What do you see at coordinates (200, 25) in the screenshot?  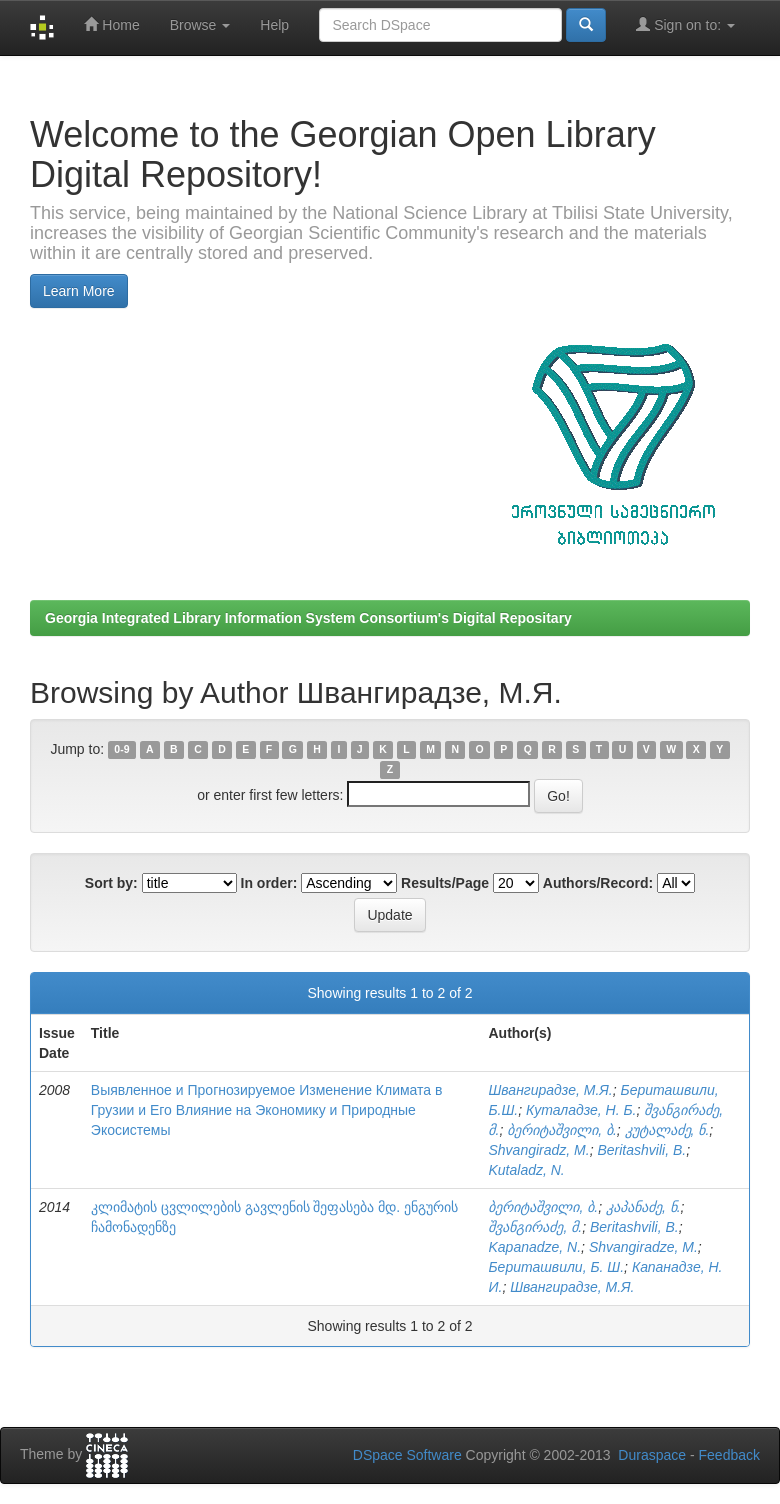 I see `Browse` at bounding box center [200, 25].